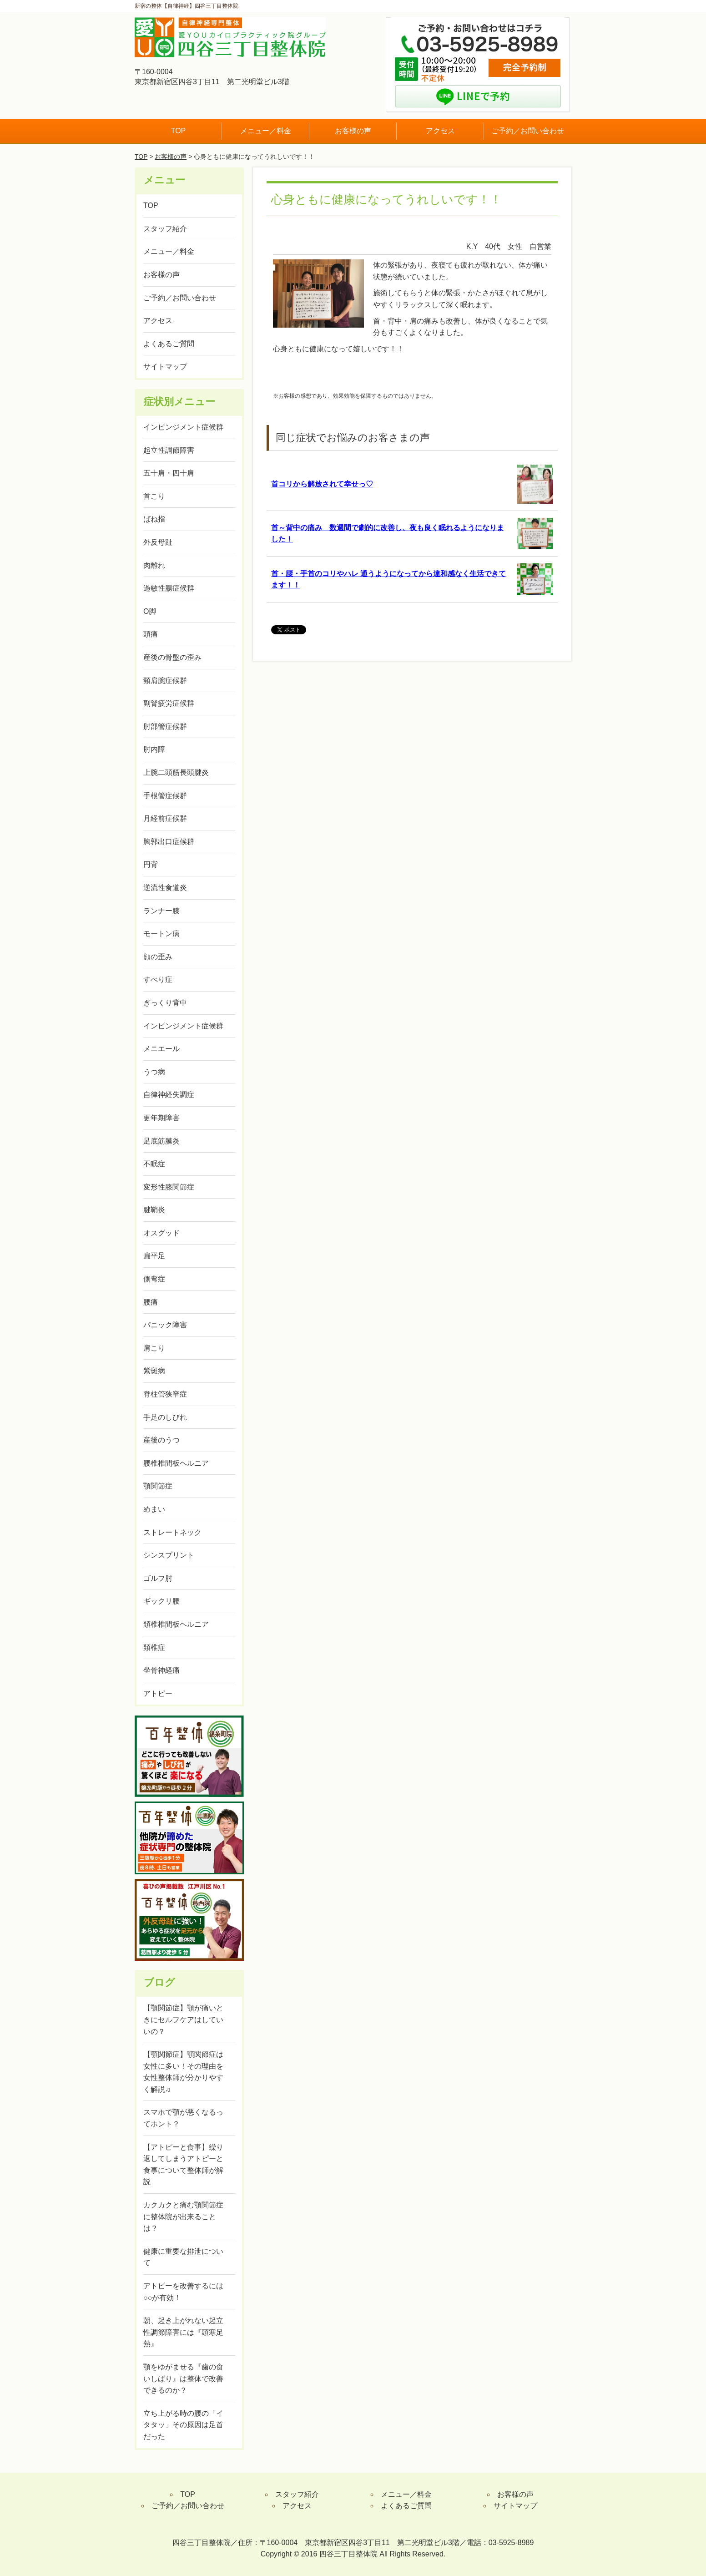  Describe the element at coordinates (183, 2257) in the screenshot. I see `健康に重要な排泄について` at that location.